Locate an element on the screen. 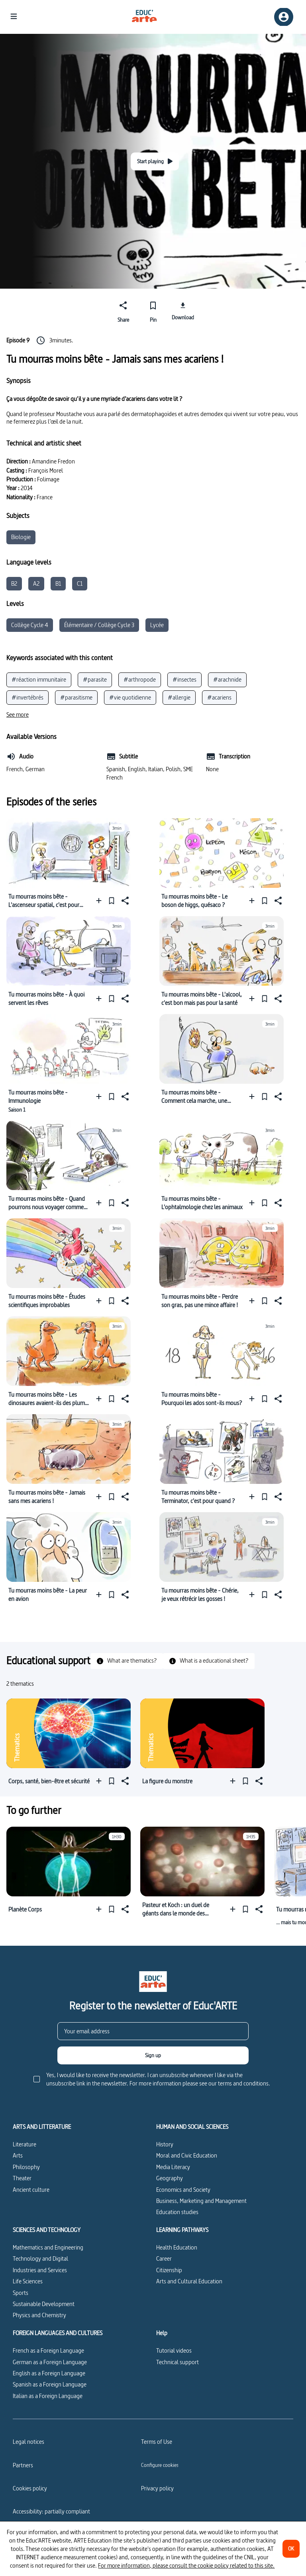 The image size is (306, 2576). Ancient culture is located at coordinates (31, 2189).